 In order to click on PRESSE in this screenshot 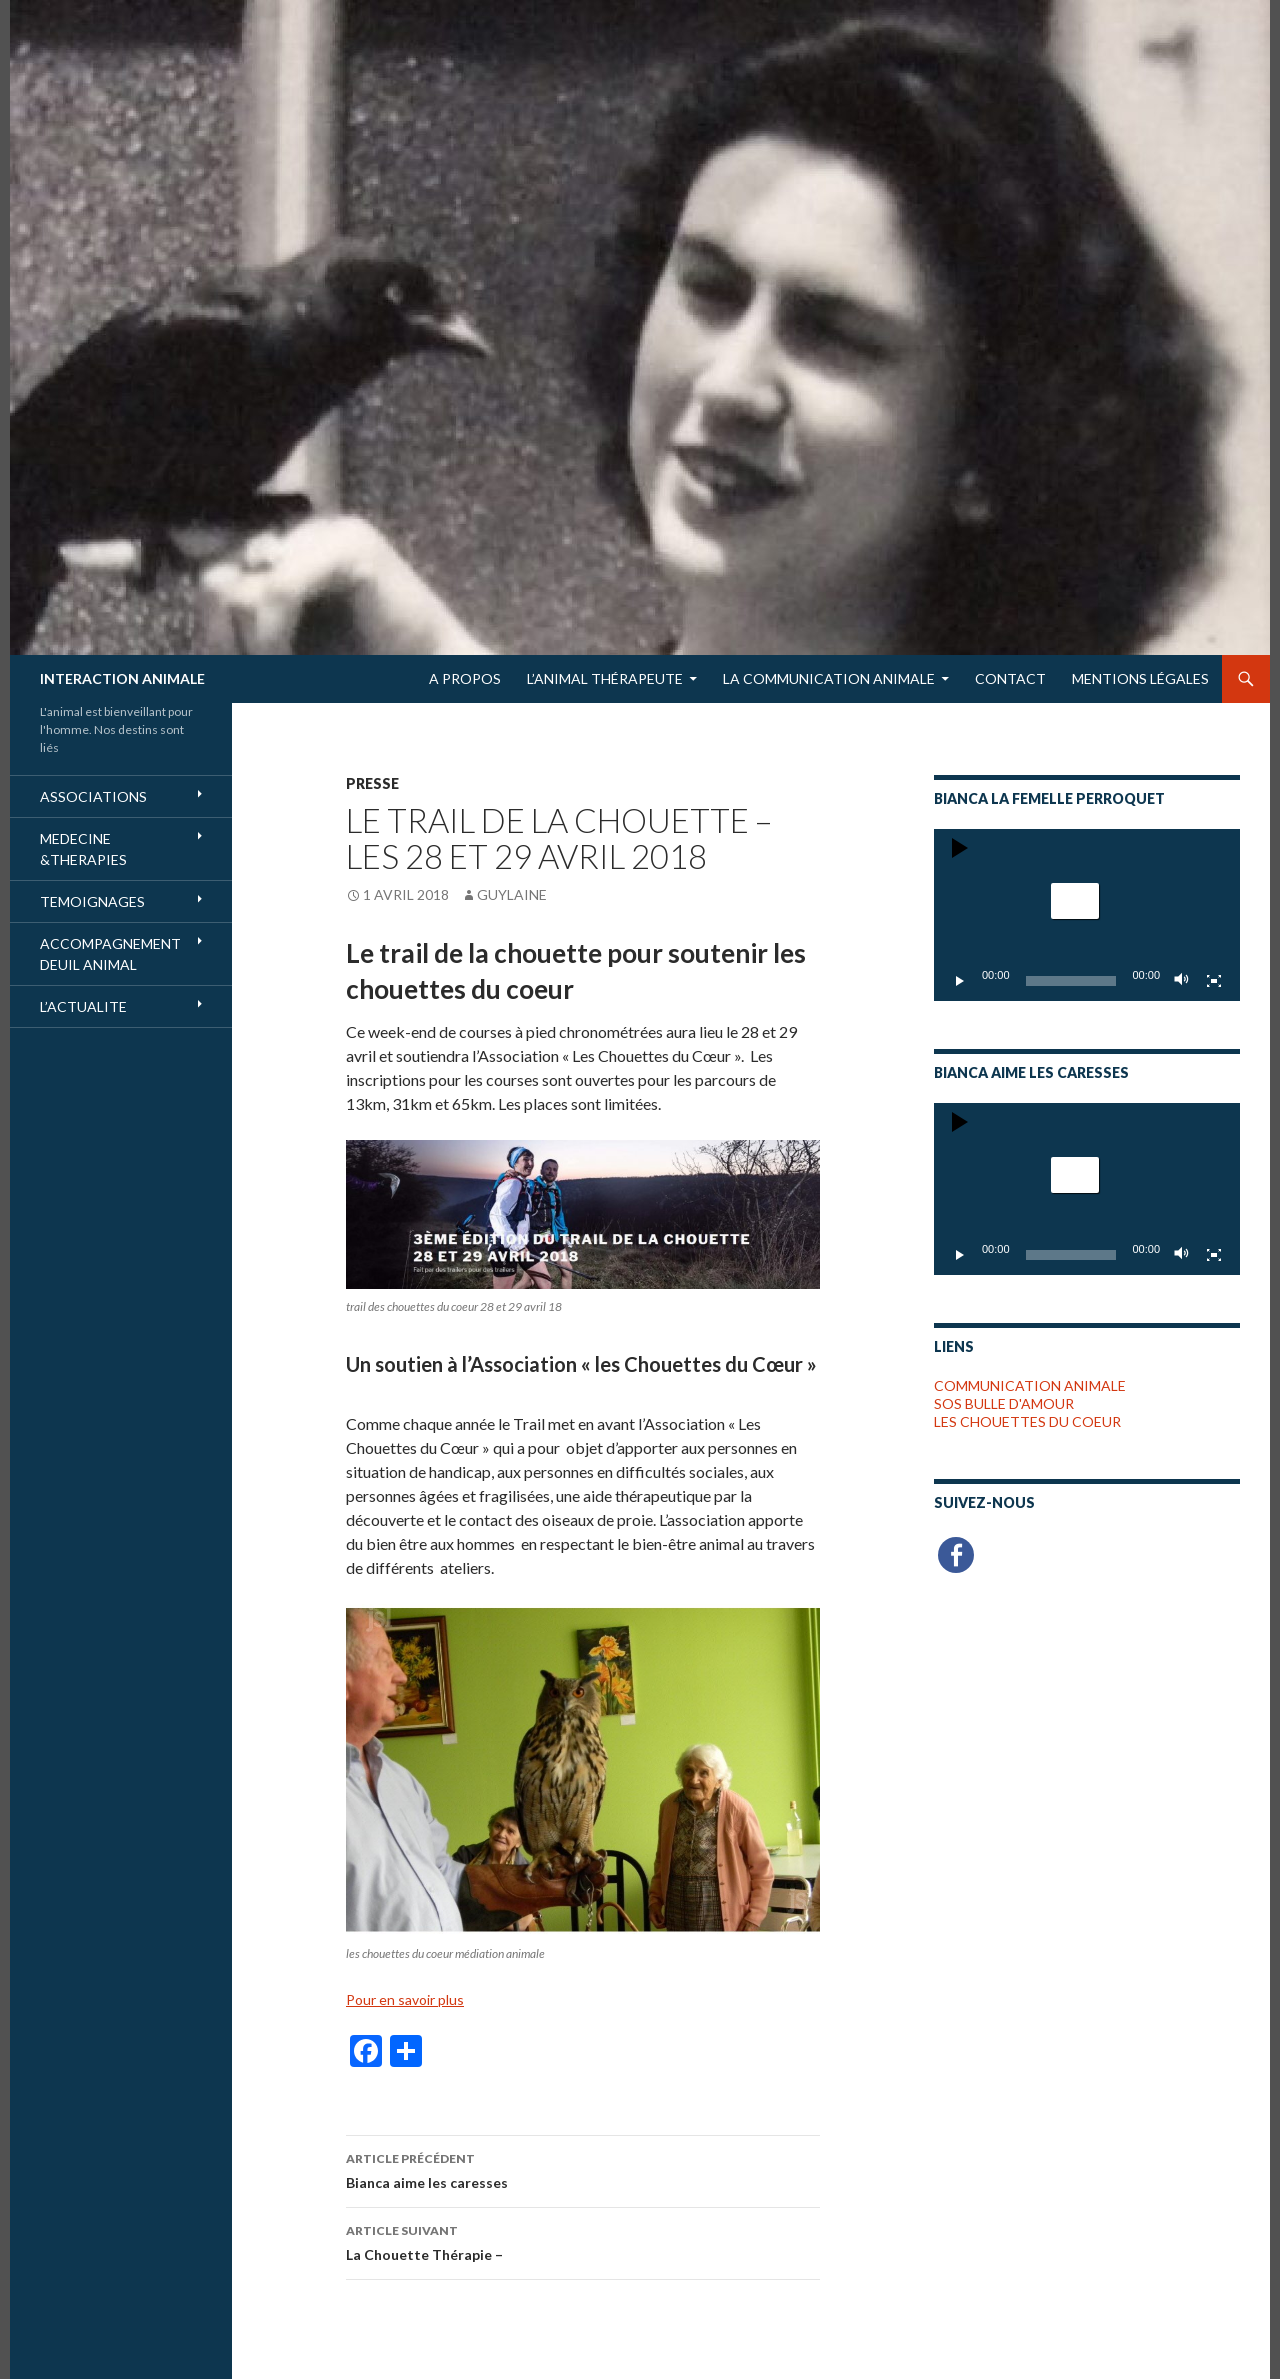, I will do `click(372, 783)`.